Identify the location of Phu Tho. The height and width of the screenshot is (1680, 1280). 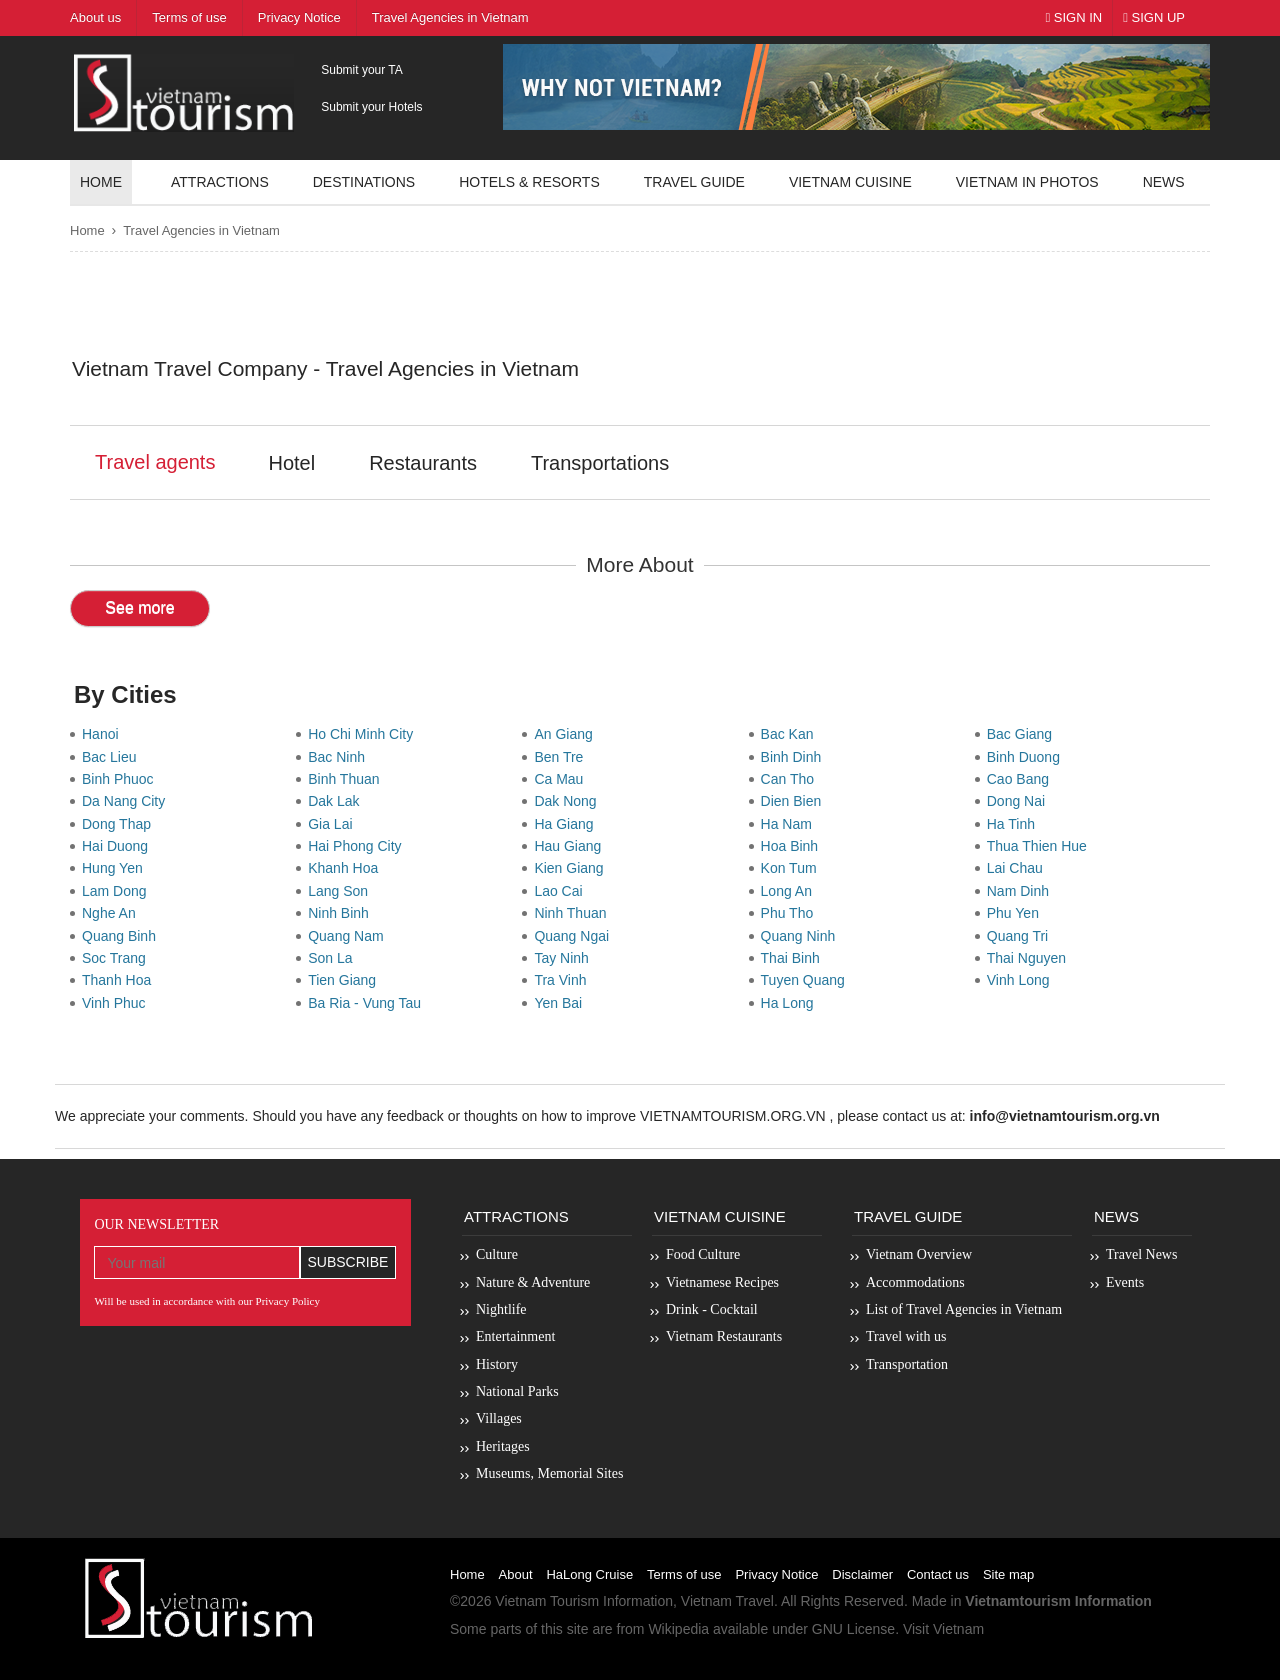
(791, 913).